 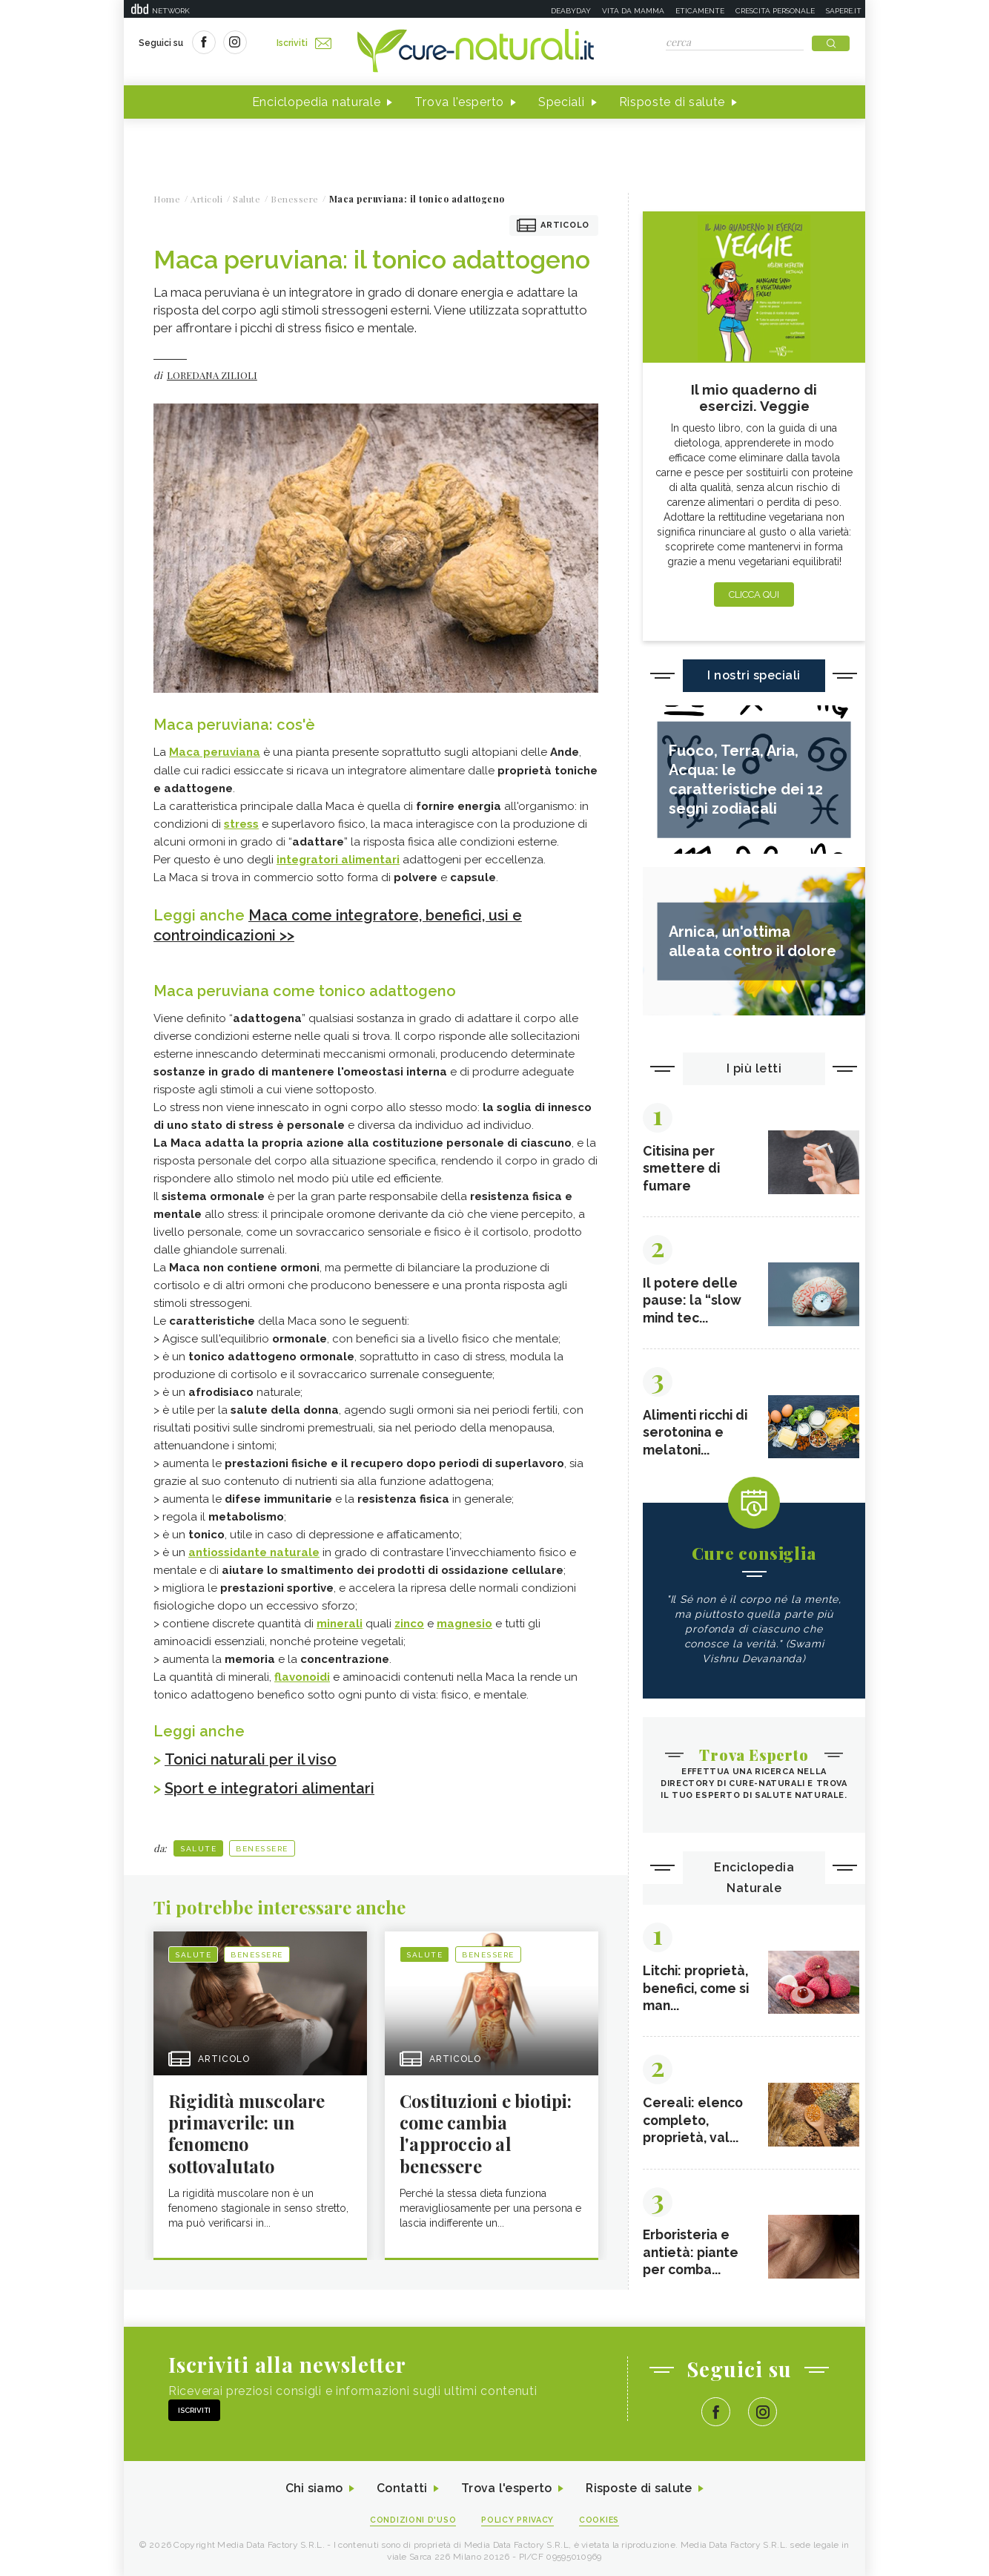 I want to click on Cookies, so click(x=600, y=2518).